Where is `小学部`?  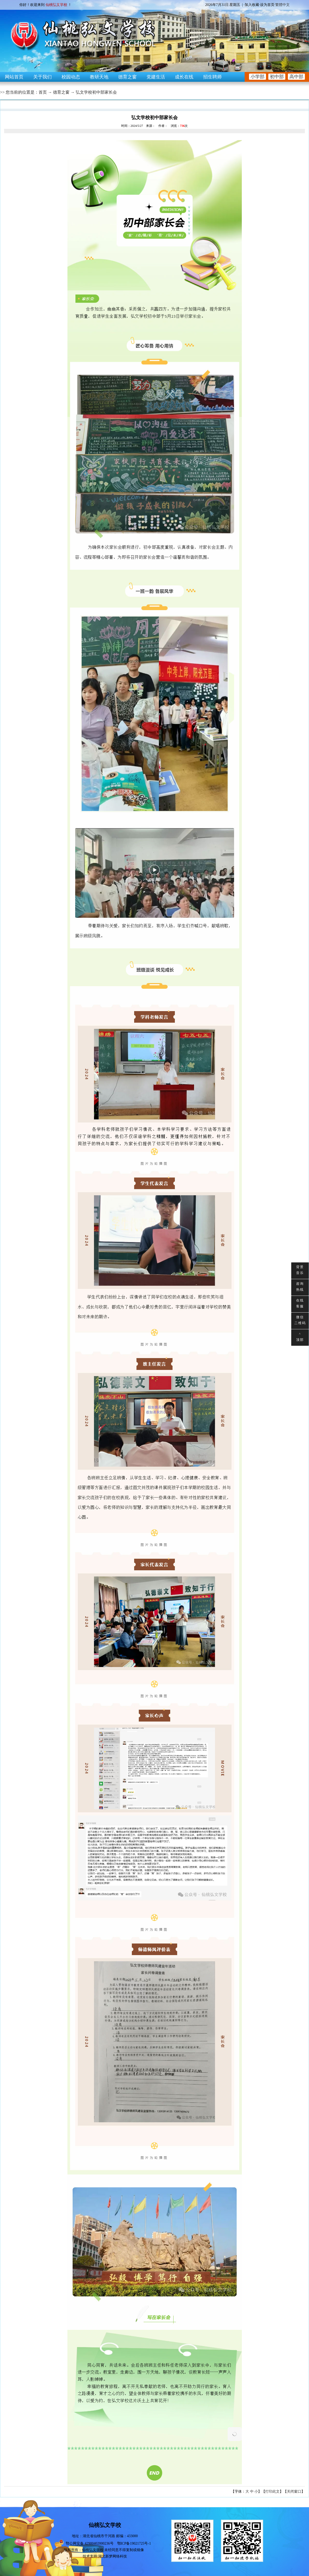
小学部 is located at coordinates (257, 76).